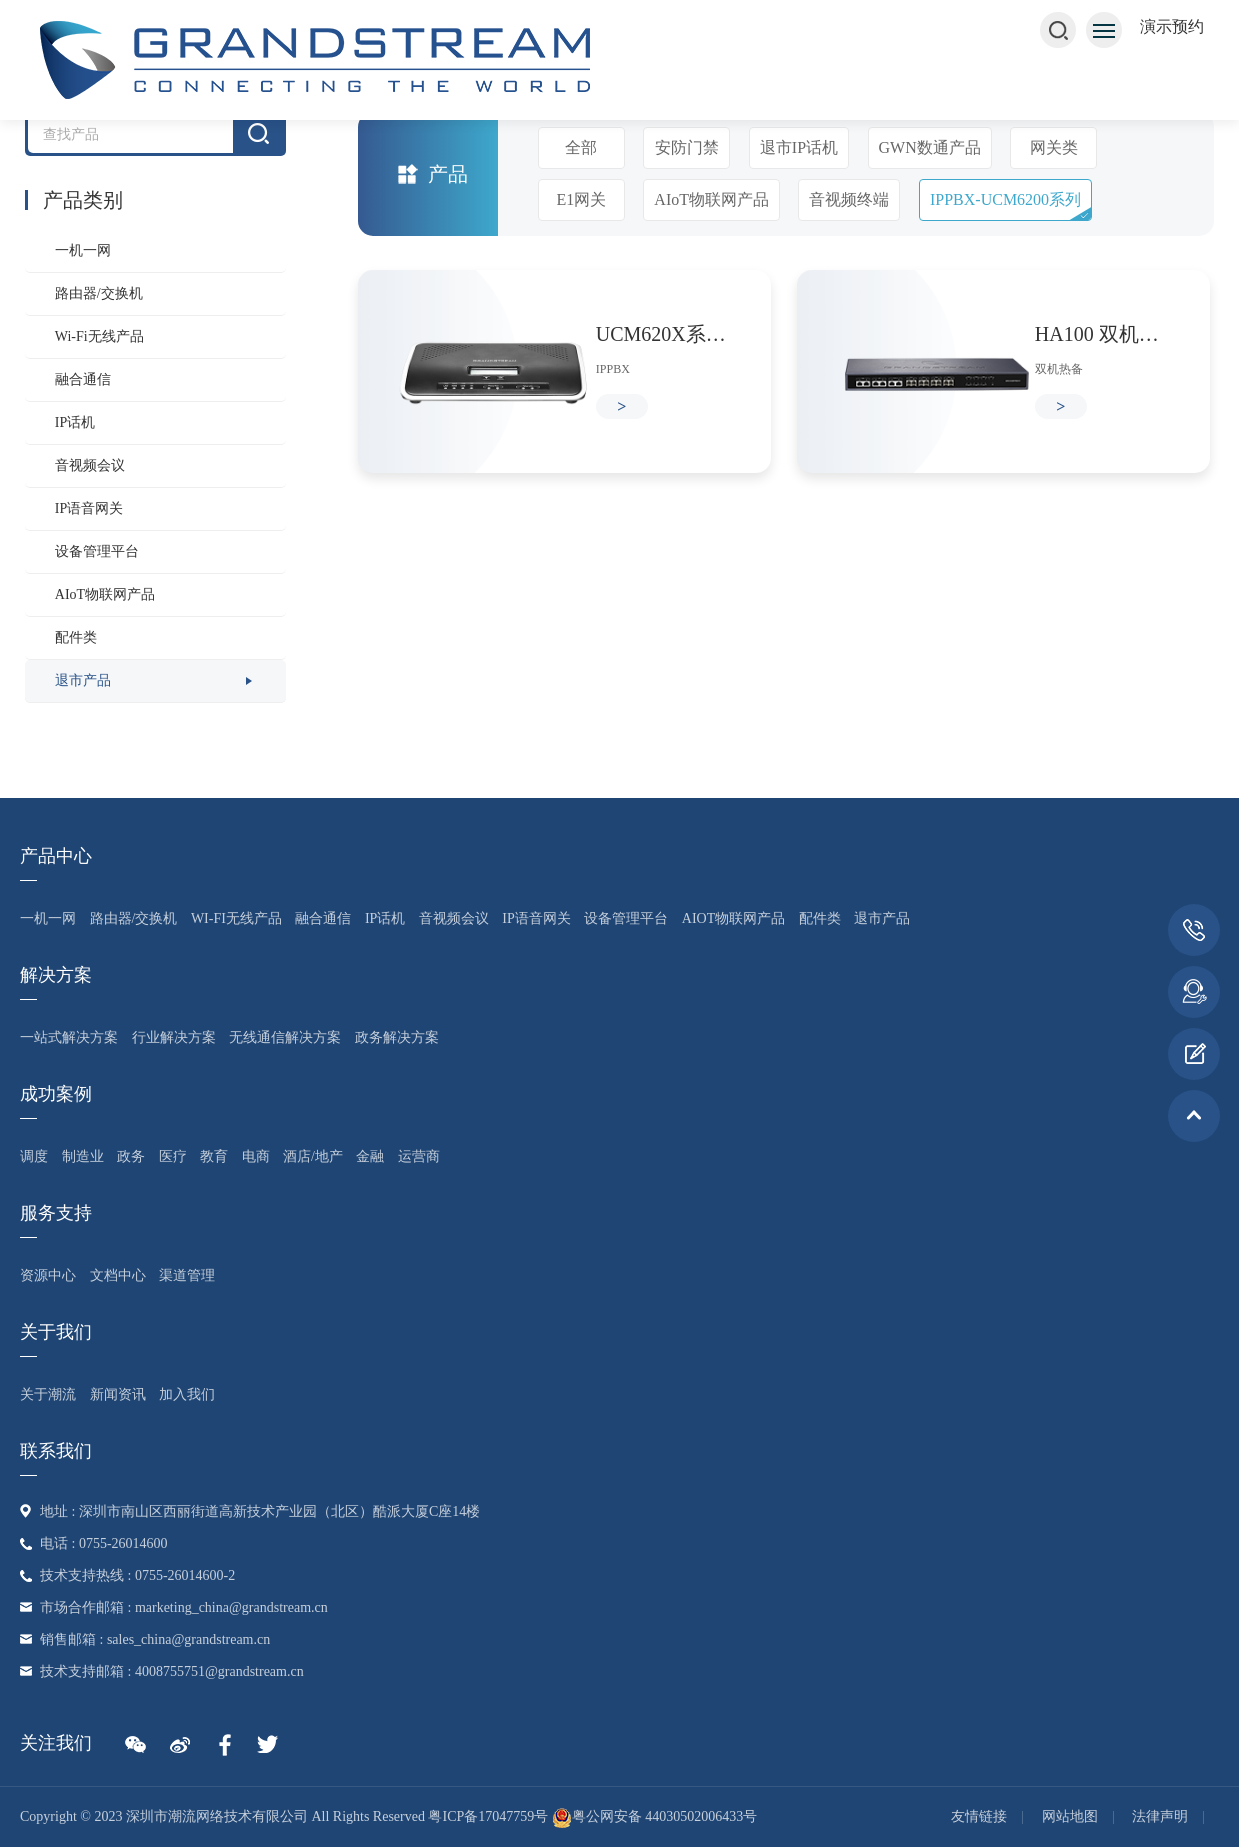  Describe the element at coordinates (1005, 199) in the screenshot. I see `IPPBX-UCM6200系列` at that location.